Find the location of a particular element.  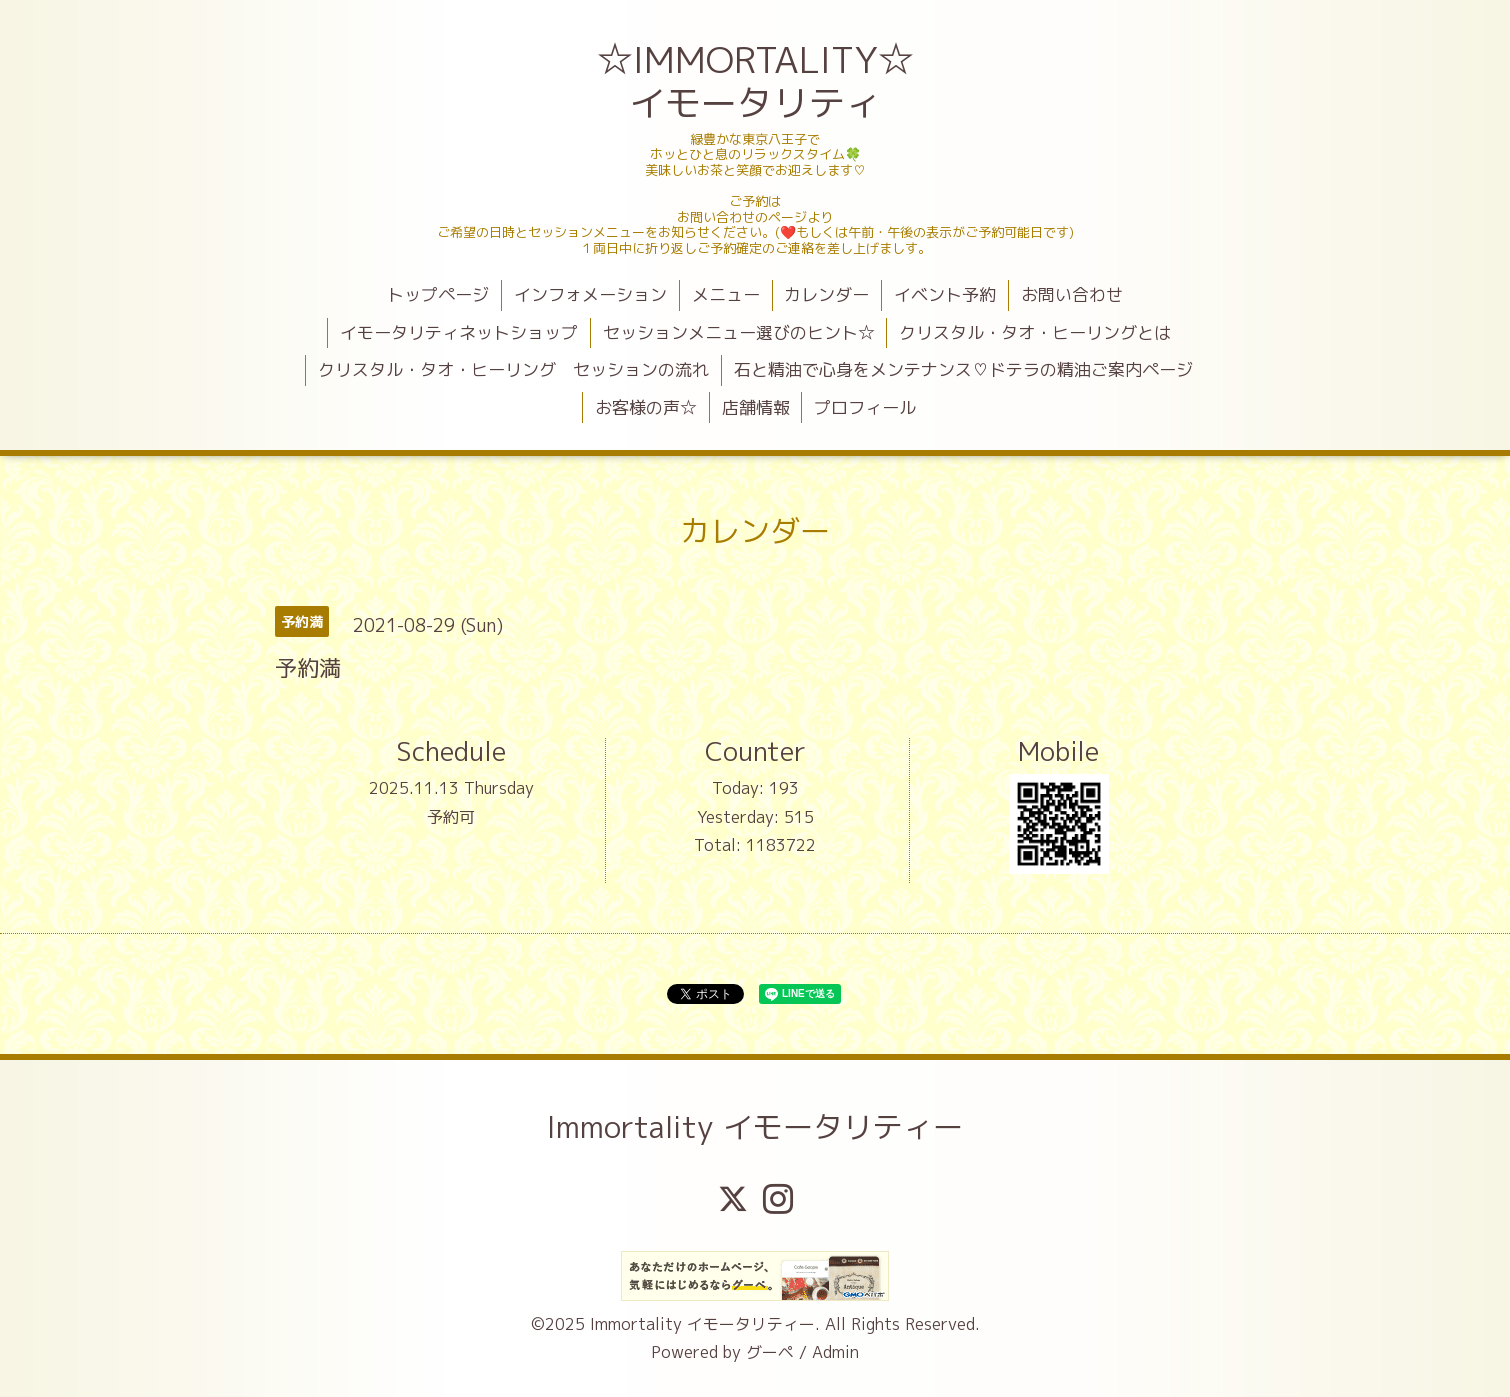

石と精油で心身をメンテナンス♡ドテラの精油ご案内ページ is located at coordinates (963, 369).